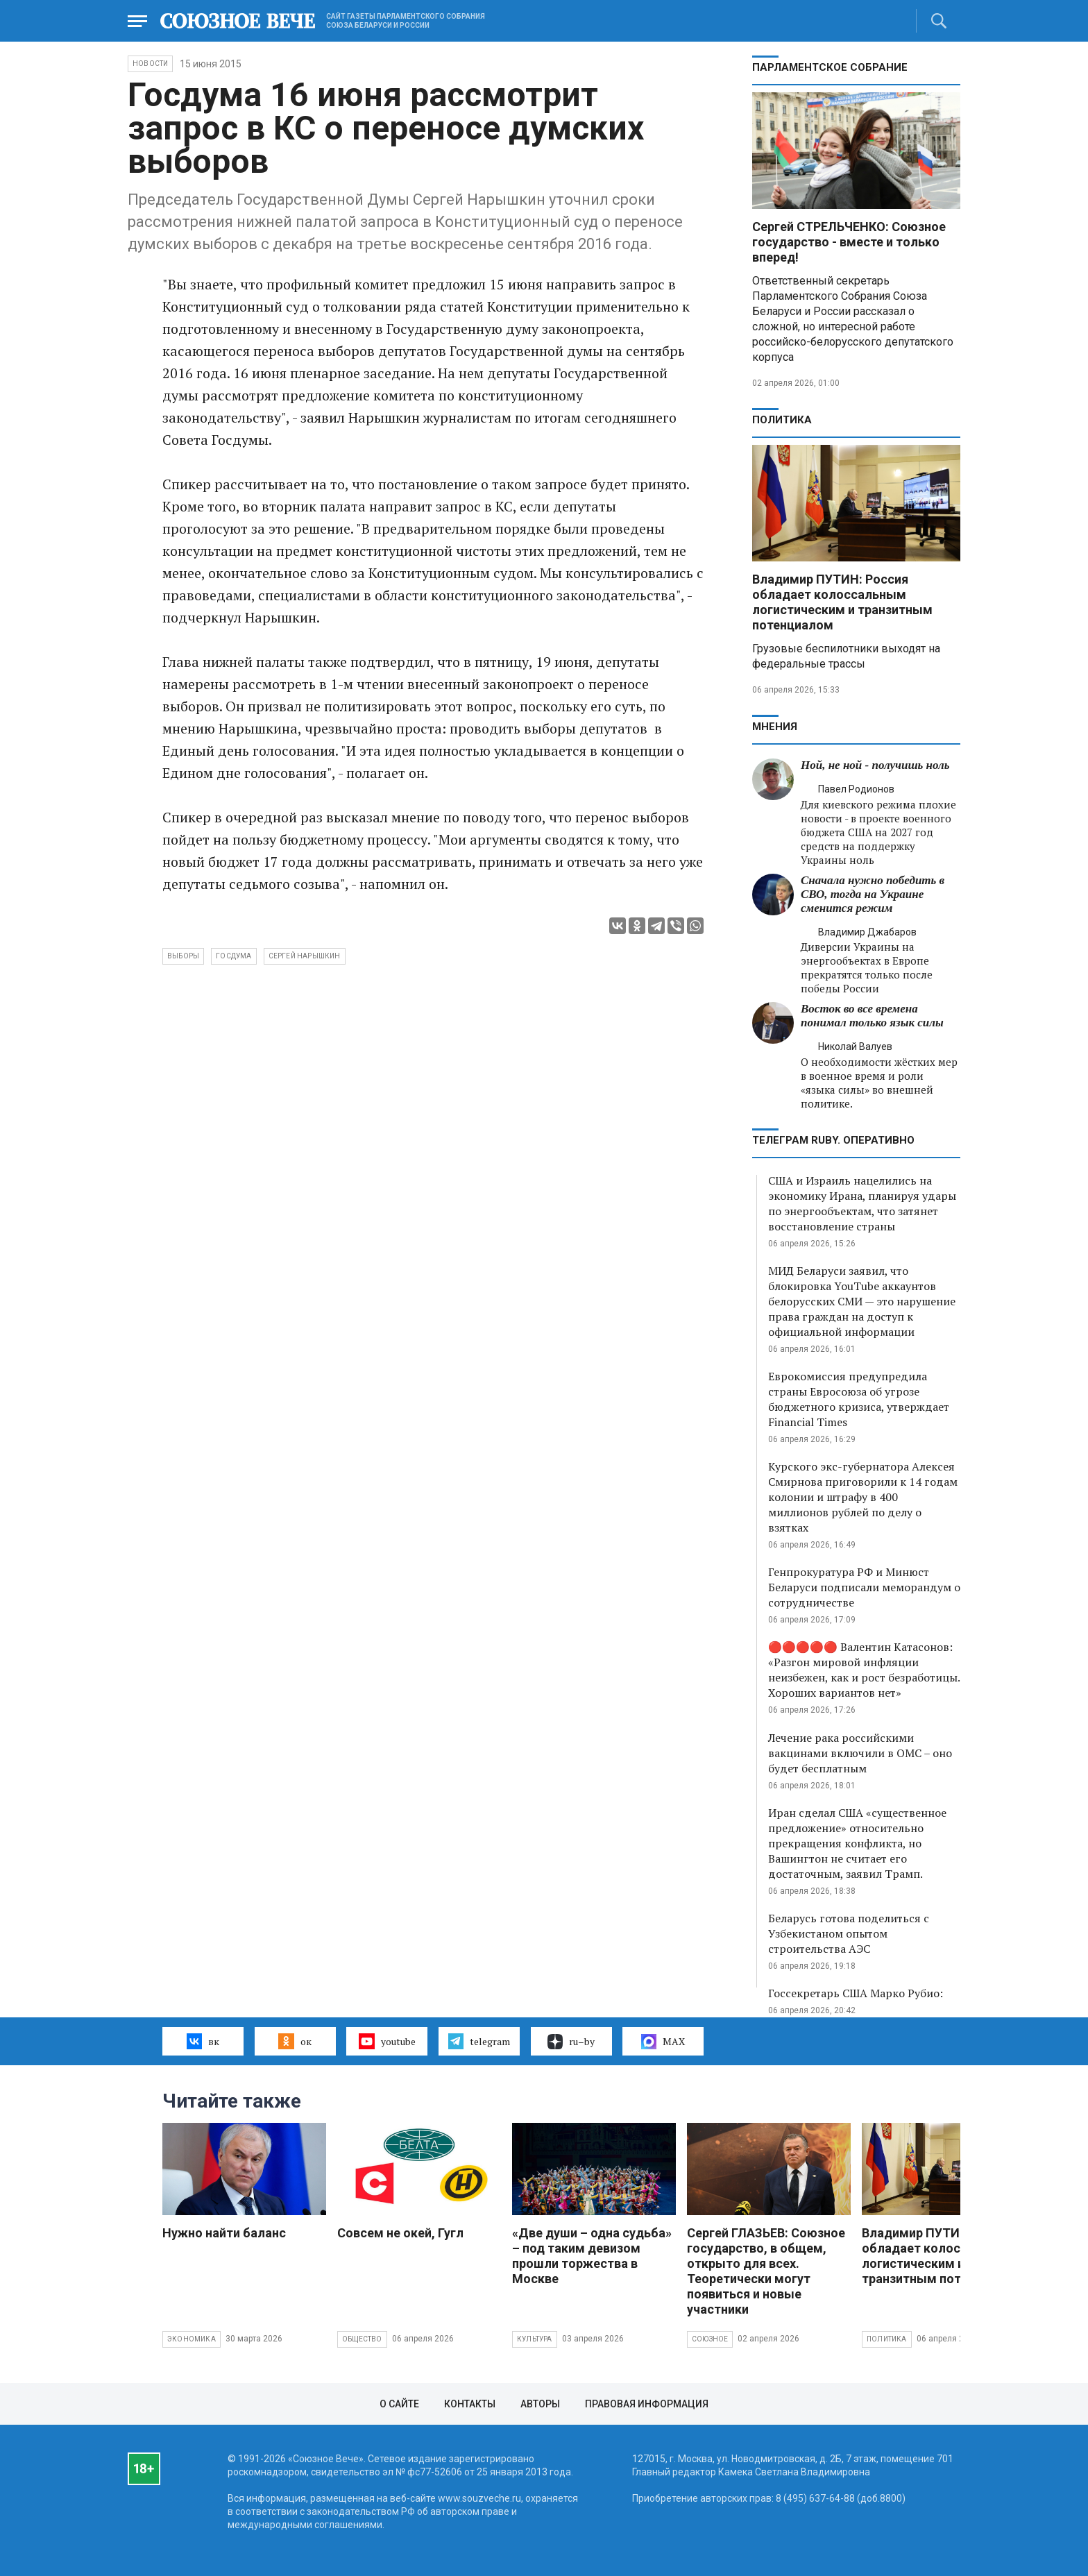 This screenshot has height=2576, width=1088. I want to click on Владимир ПУТИН: Россия обладает колоссальным логистическим и транзитным потенциалом, so click(842, 602).